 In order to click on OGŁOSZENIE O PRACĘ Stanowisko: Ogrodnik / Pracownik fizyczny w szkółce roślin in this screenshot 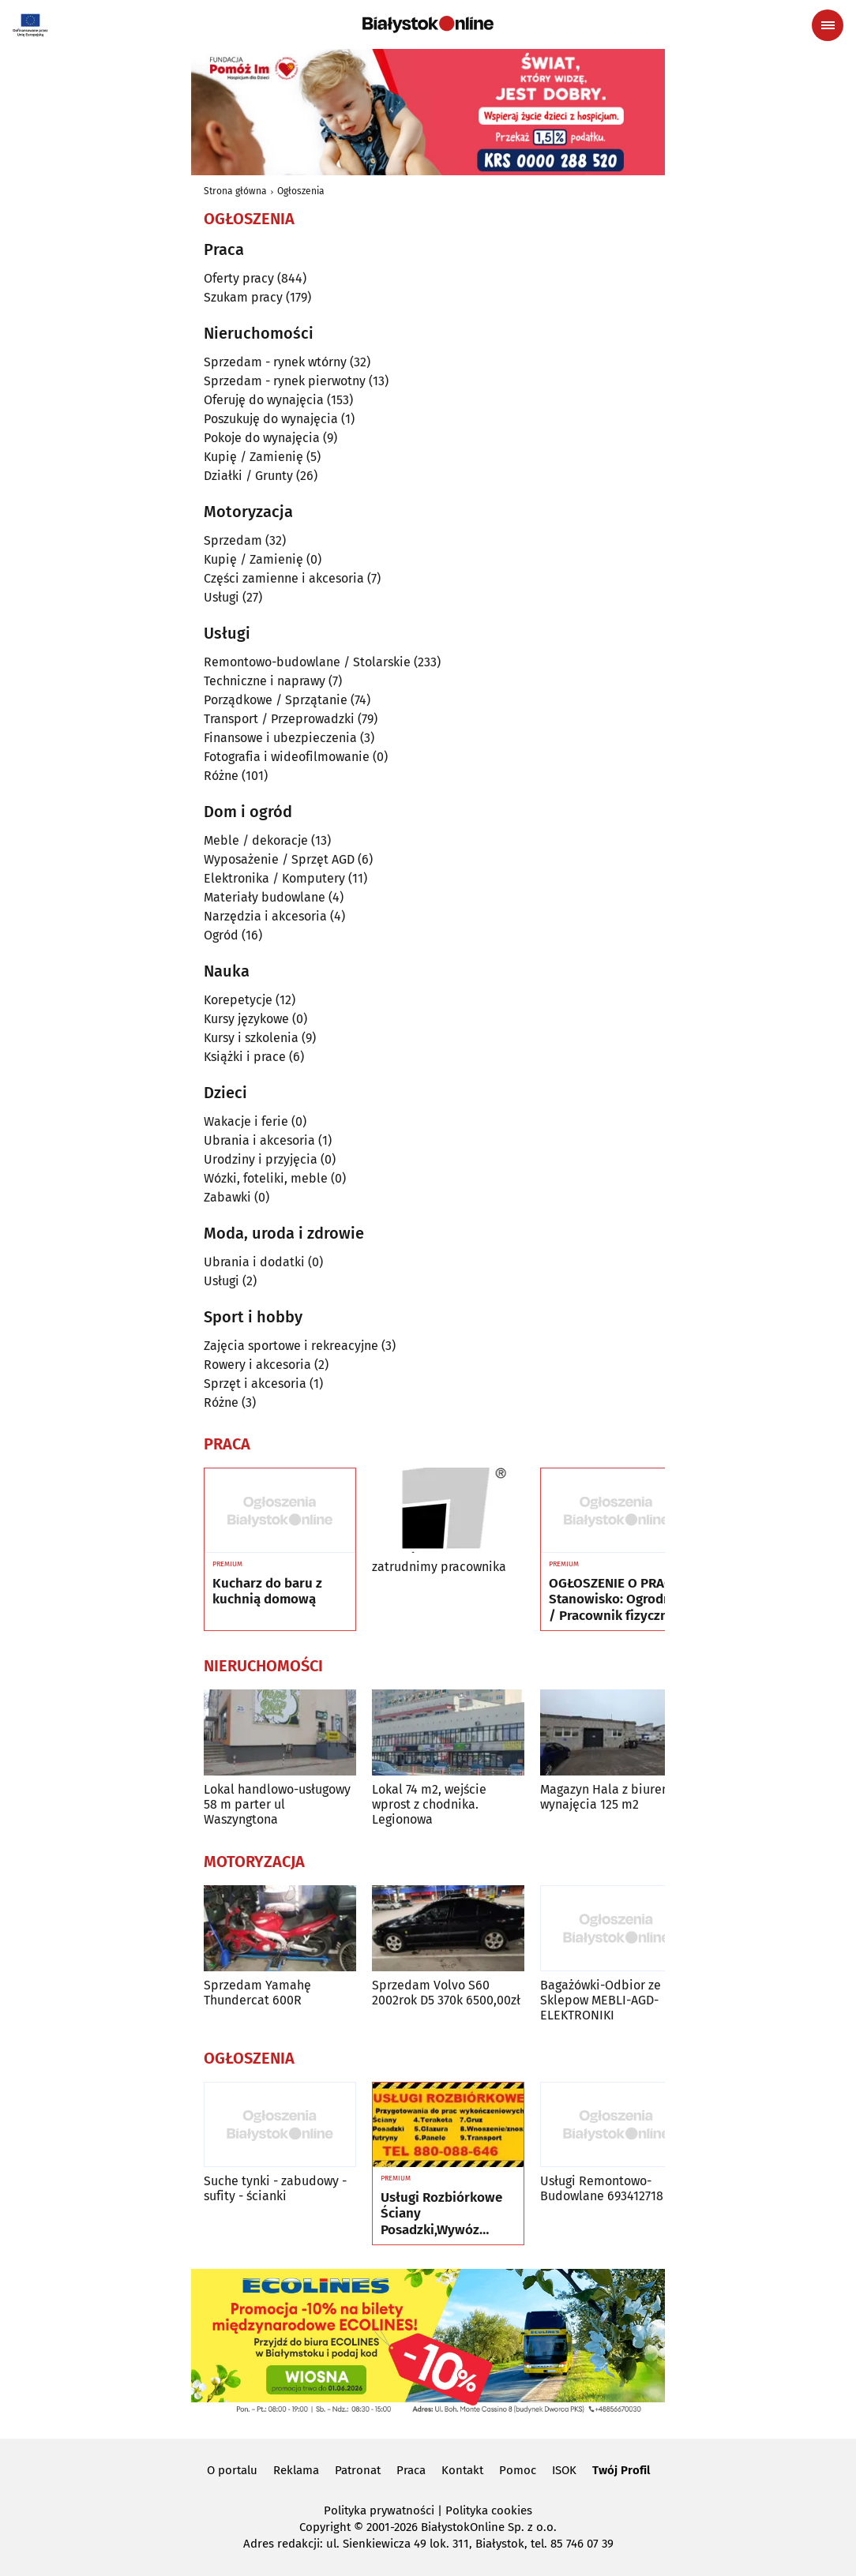, I will do `click(615, 1600)`.